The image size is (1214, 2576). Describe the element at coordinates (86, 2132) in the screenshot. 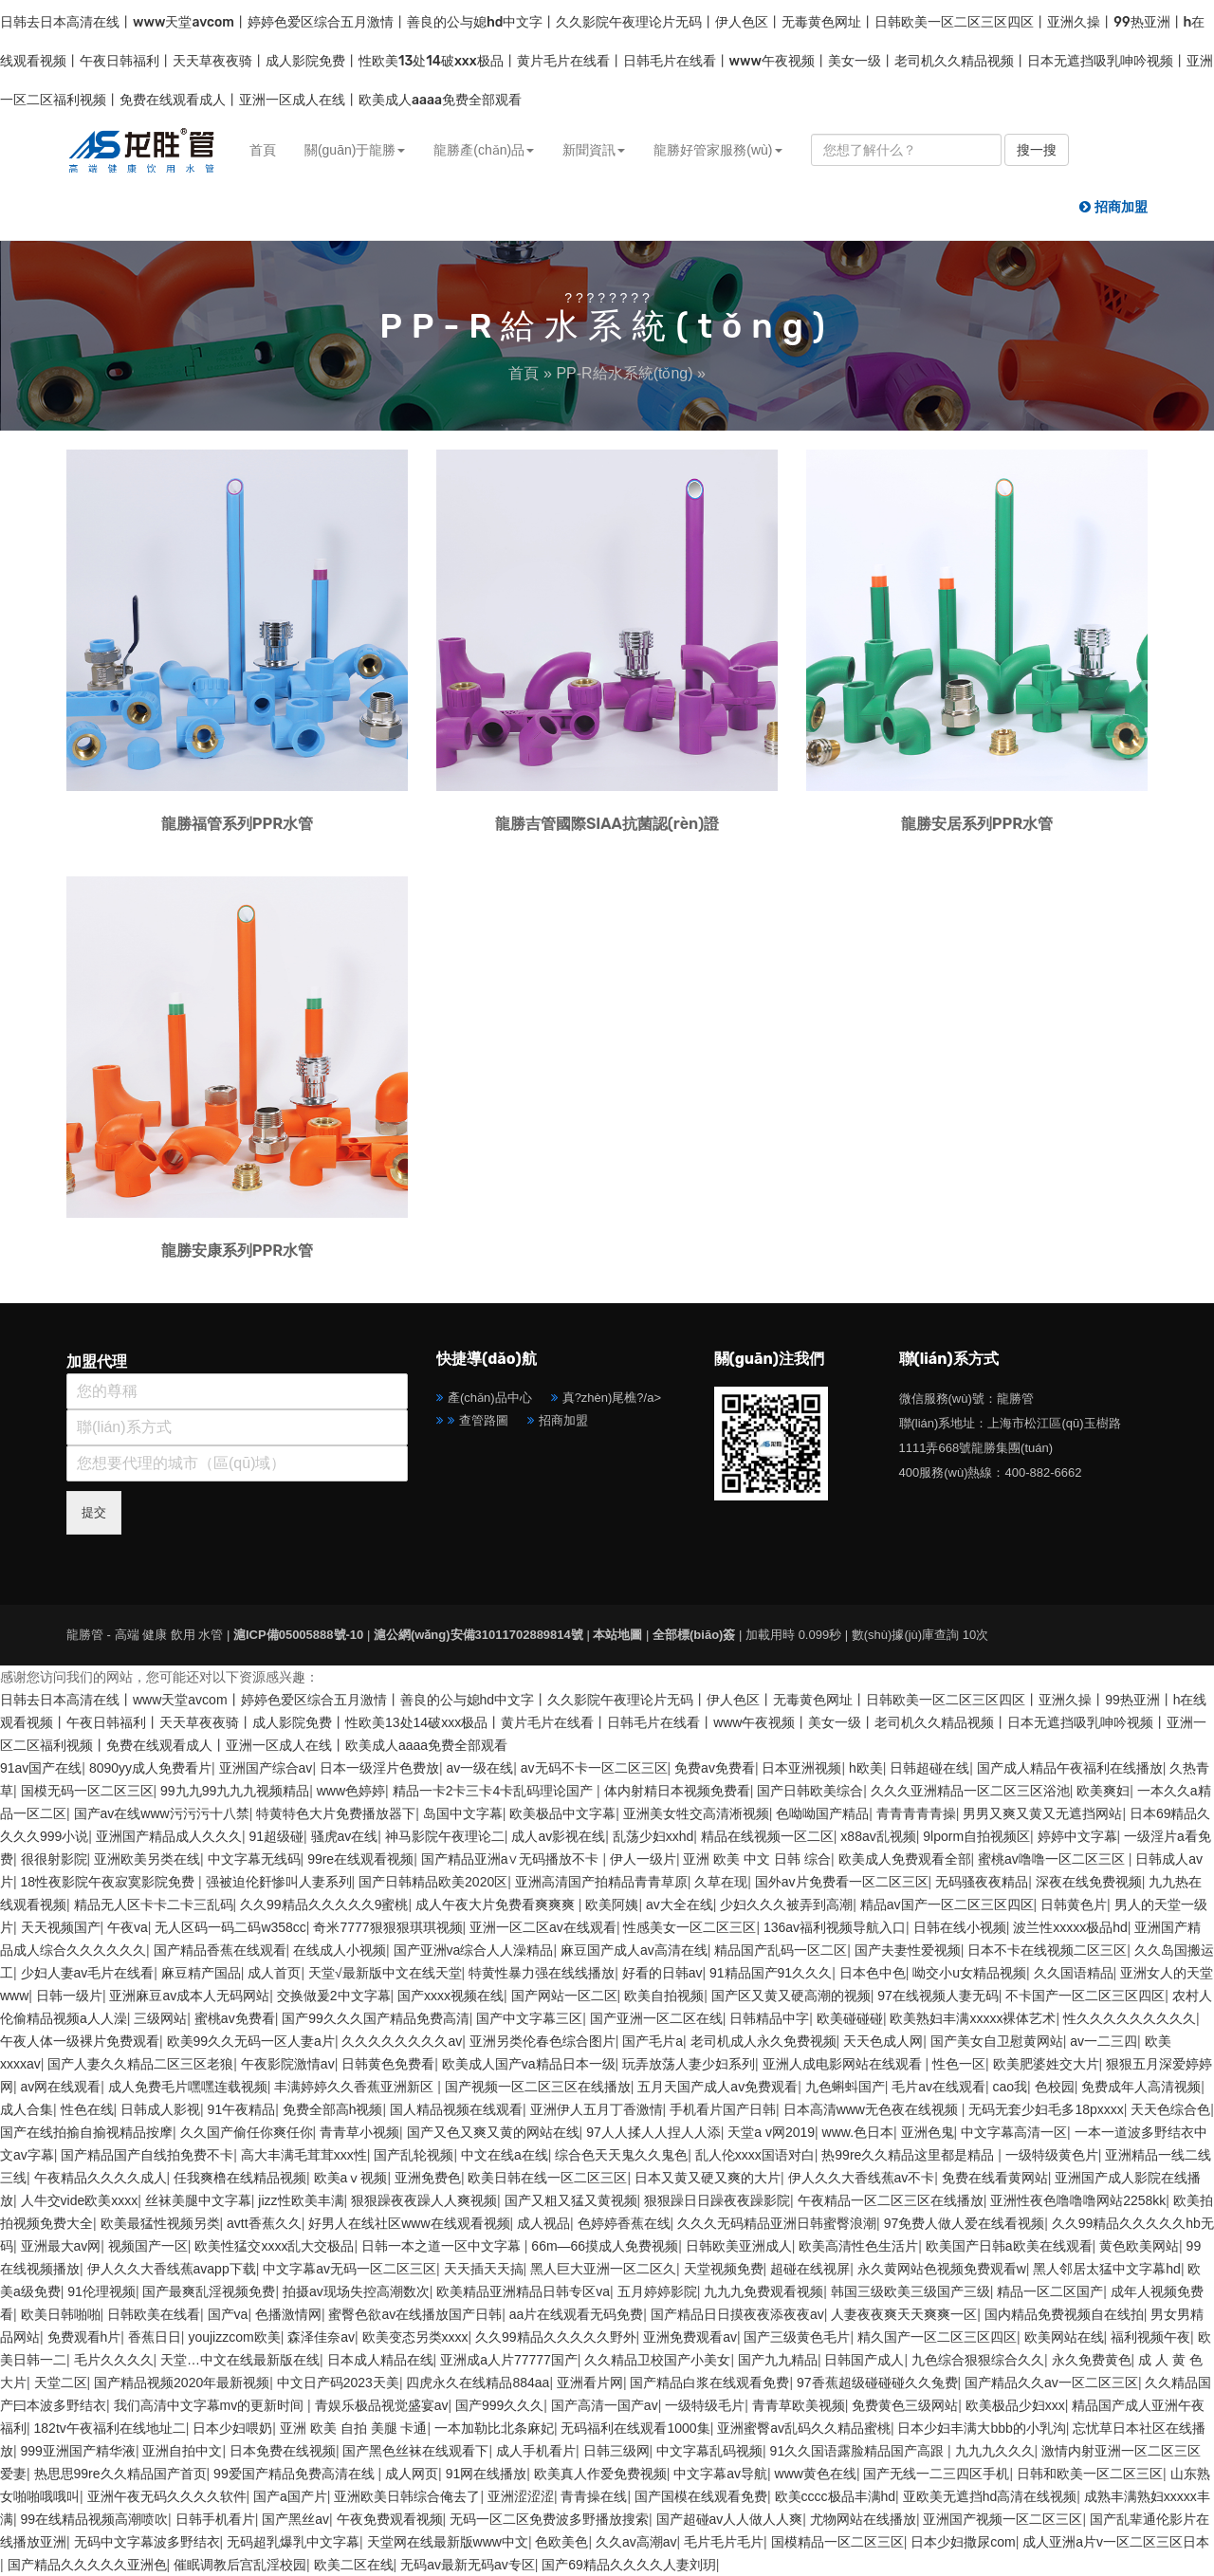

I see `国产在线拍揄自揄视精品按摩` at that location.